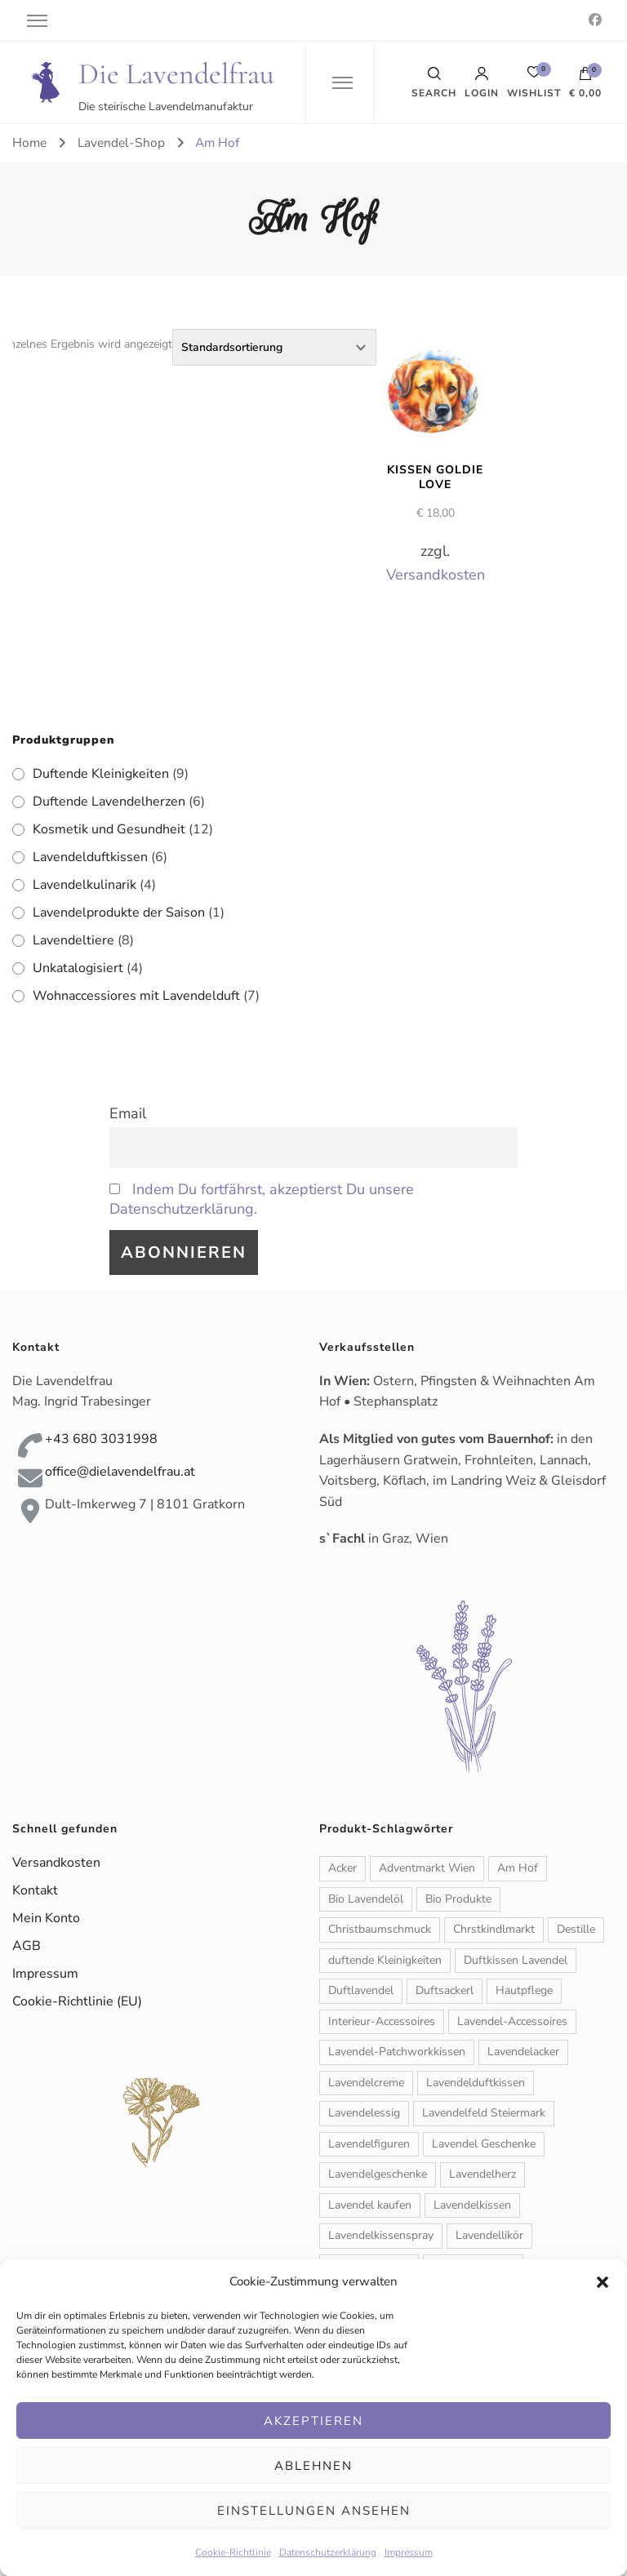 This screenshot has height=2576, width=627. Describe the element at coordinates (515, 1960) in the screenshot. I see `Duftkissen Lavendel [Duftkissen Lavendel (1 Produkt)]` at that location.